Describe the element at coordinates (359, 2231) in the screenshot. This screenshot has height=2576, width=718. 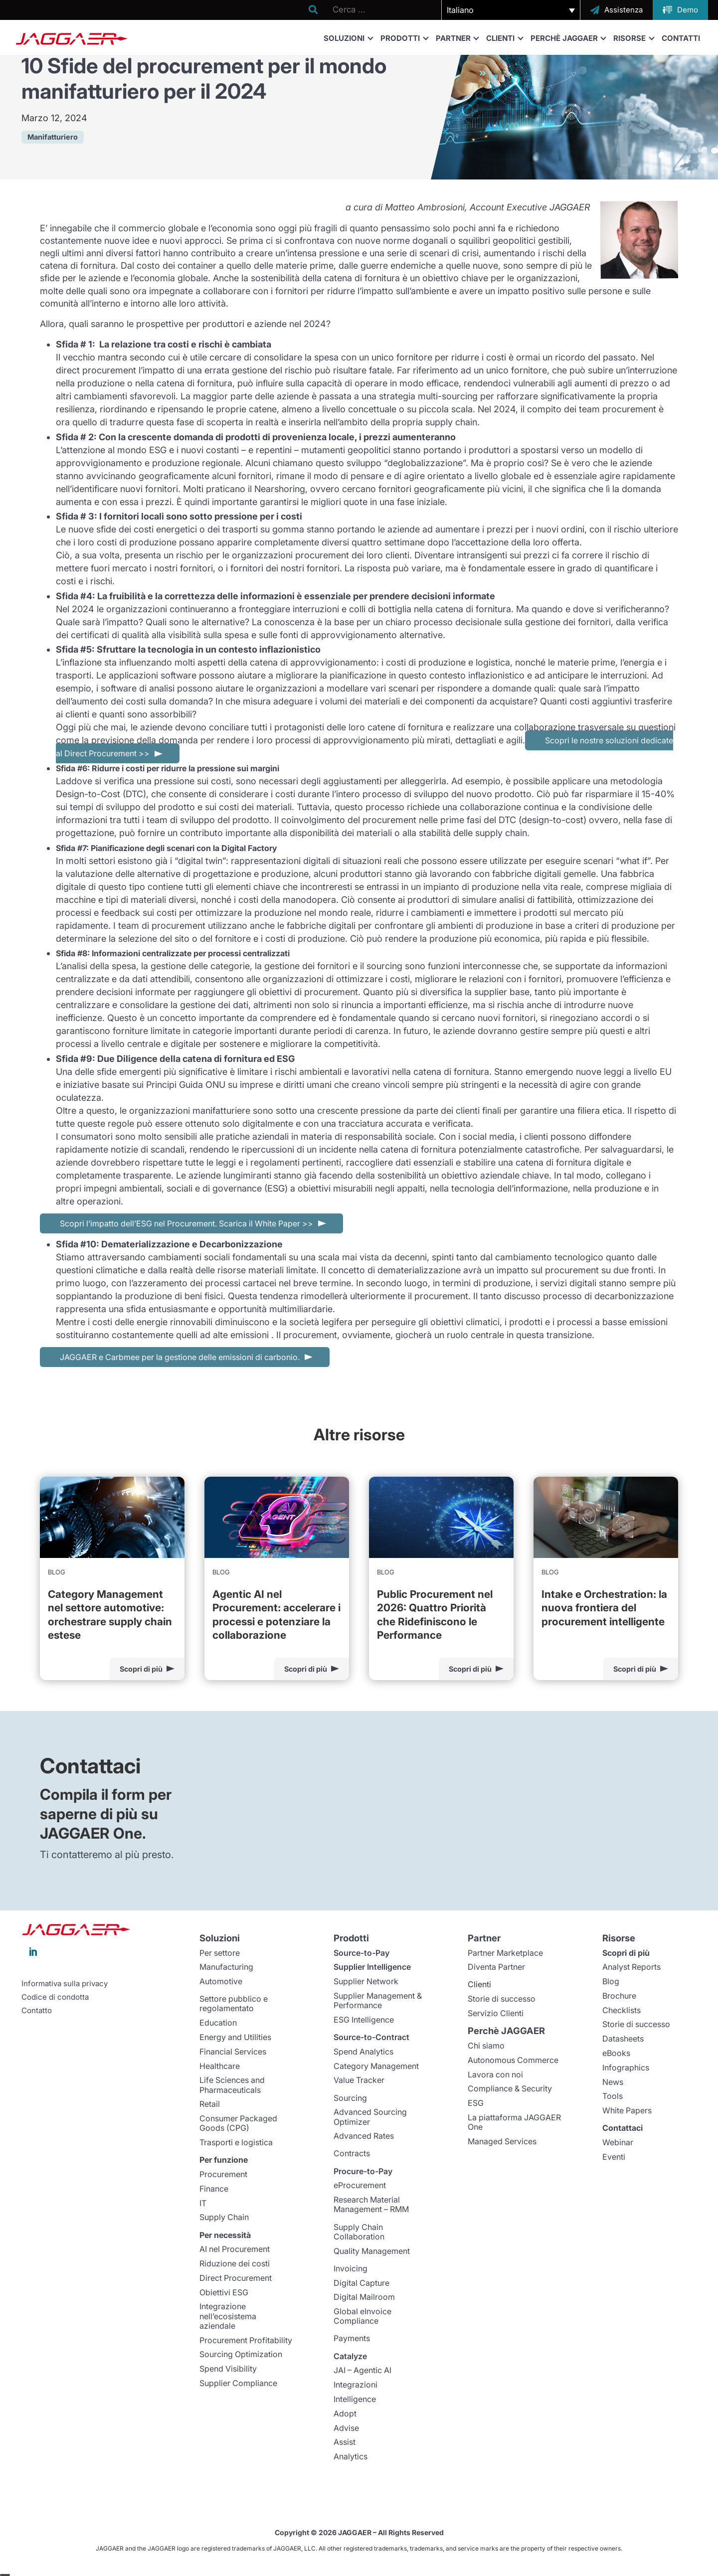
I see `Supply Chain Collaboration` at that location.